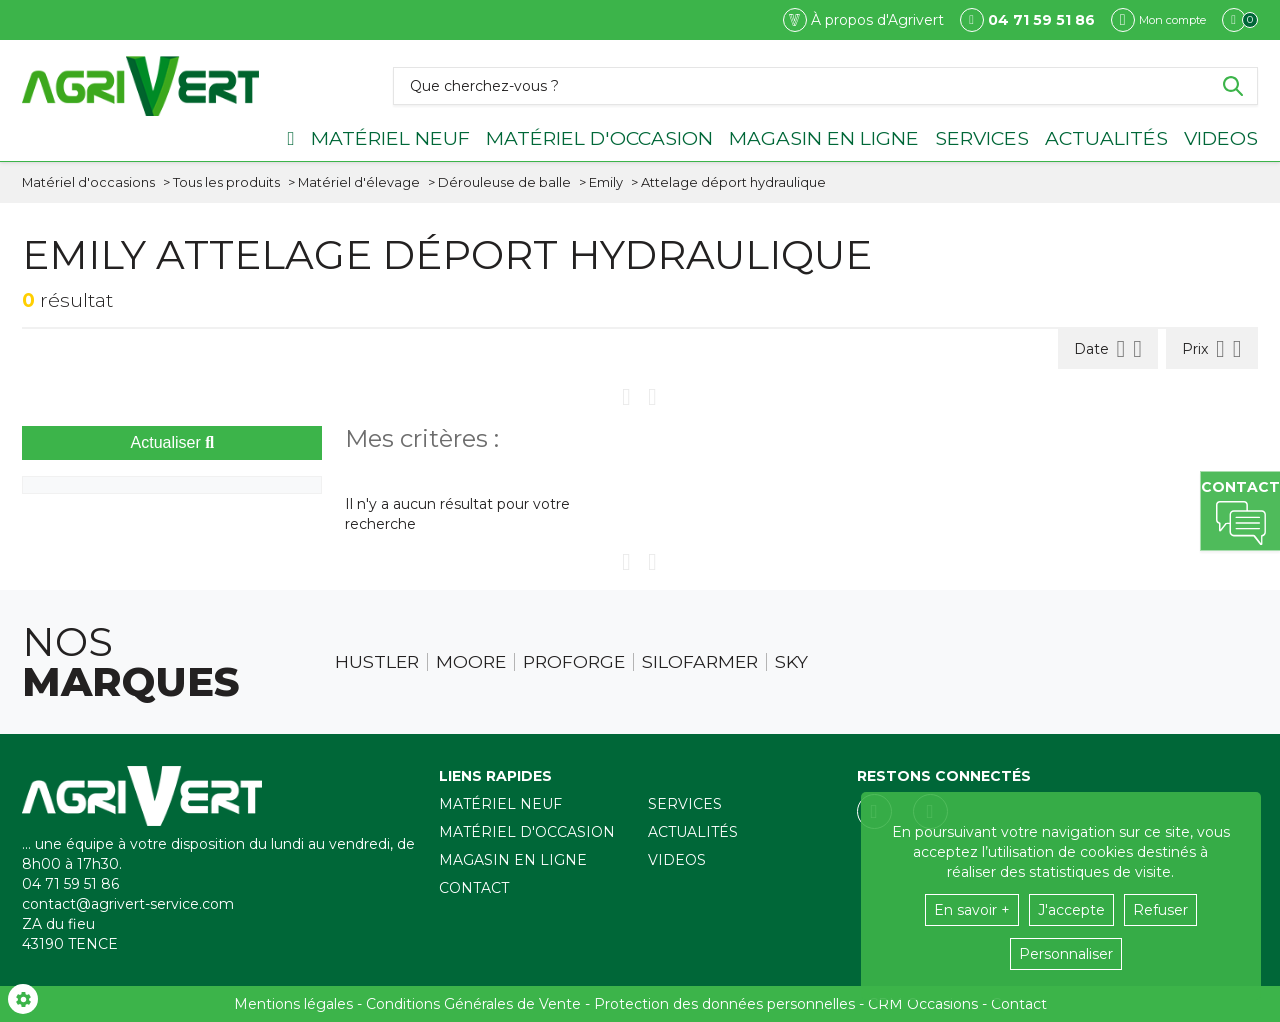  I want to click on Matériel d'occasion, so click(599, 138).